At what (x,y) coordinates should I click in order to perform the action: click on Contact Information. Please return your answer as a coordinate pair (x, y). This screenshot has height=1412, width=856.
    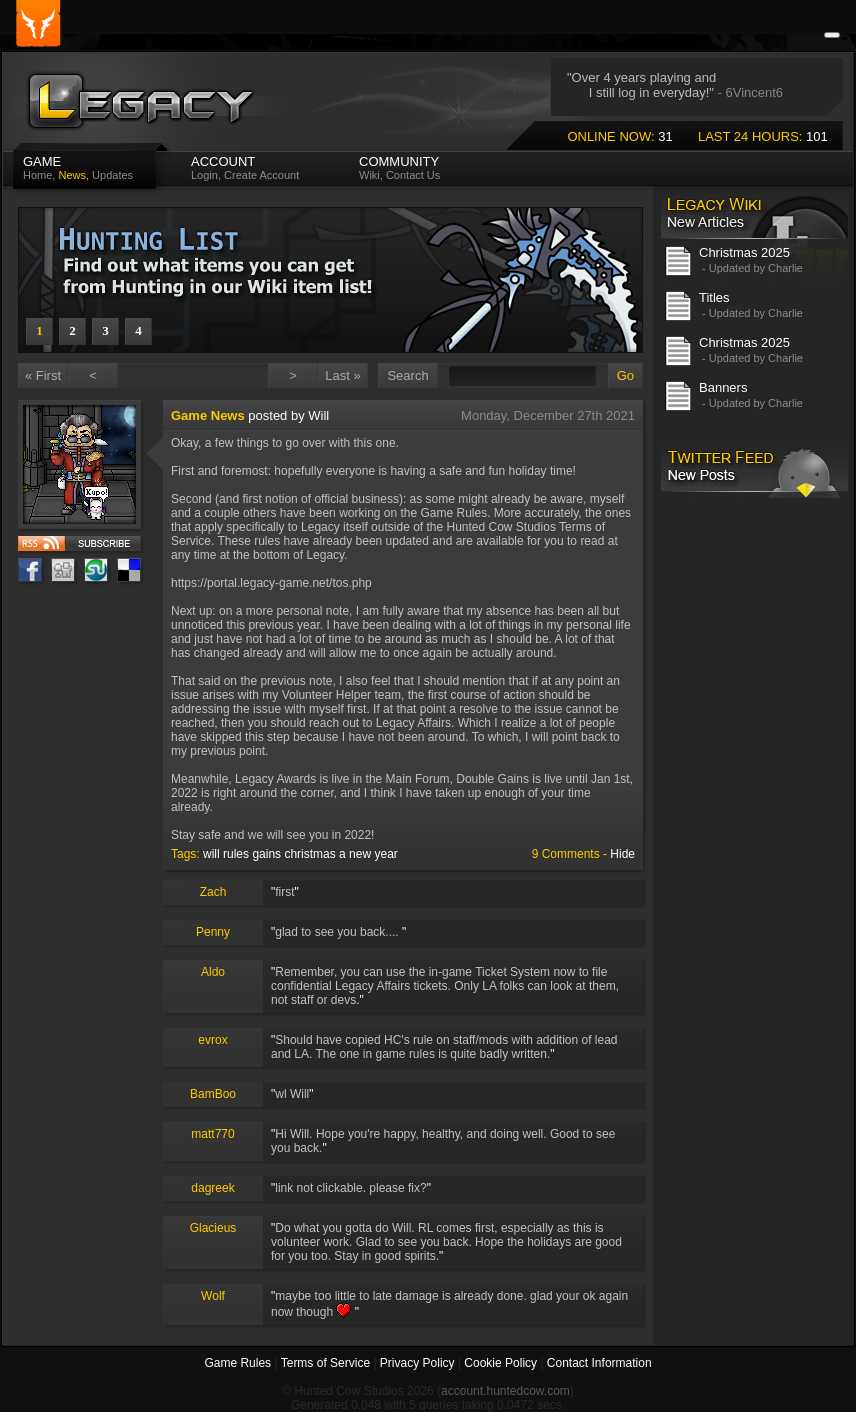
    Looking at the image, I should click on (599, 1363).